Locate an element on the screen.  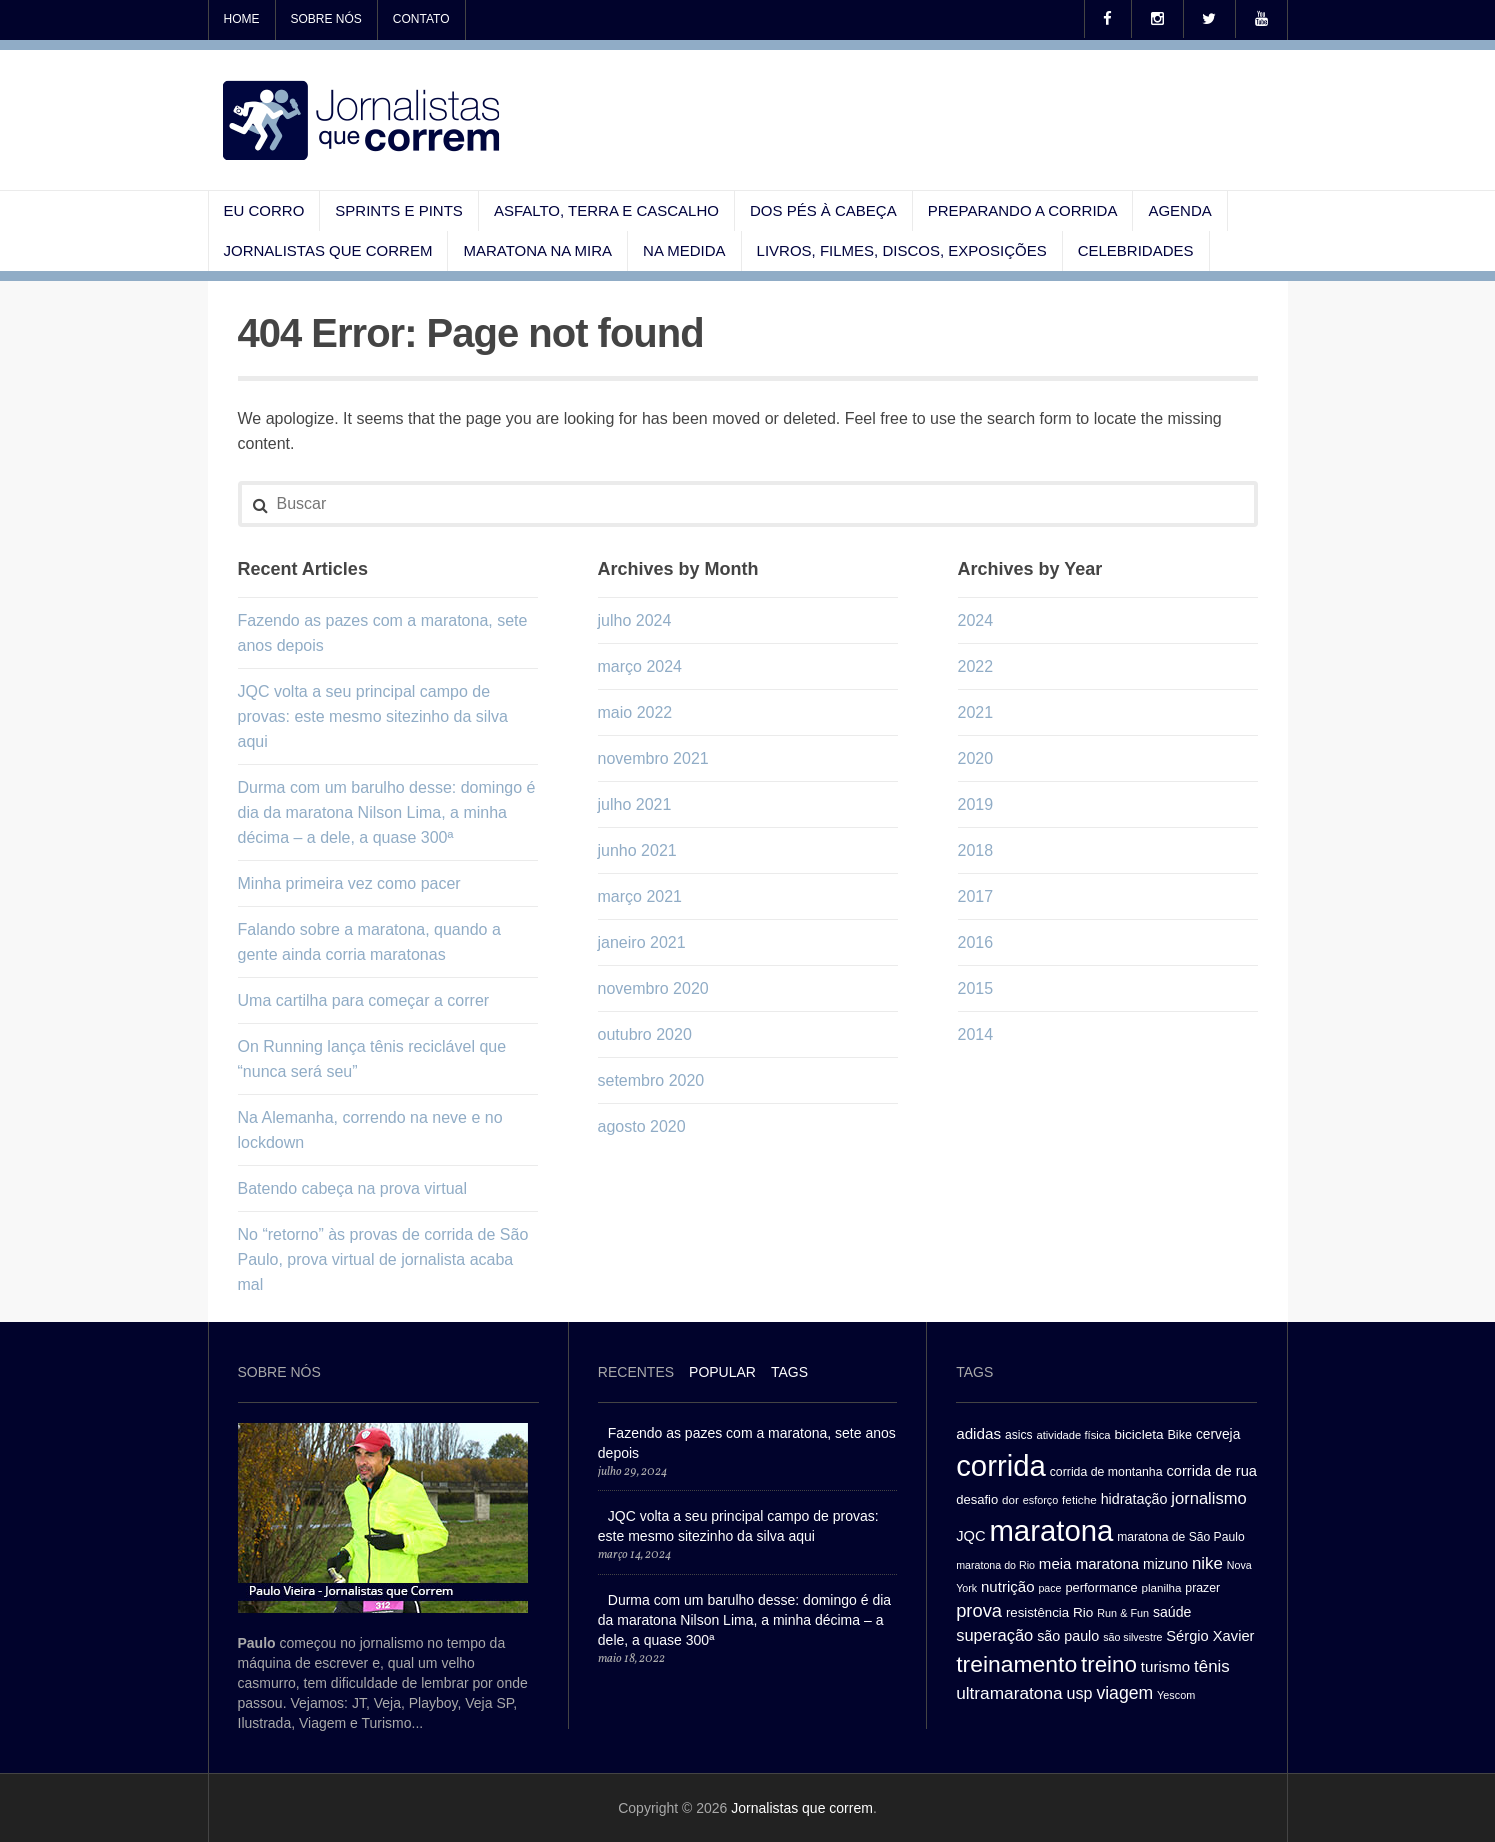
Yescom [Yescom (25 itens)] is located at coordinates (1176, 1695).